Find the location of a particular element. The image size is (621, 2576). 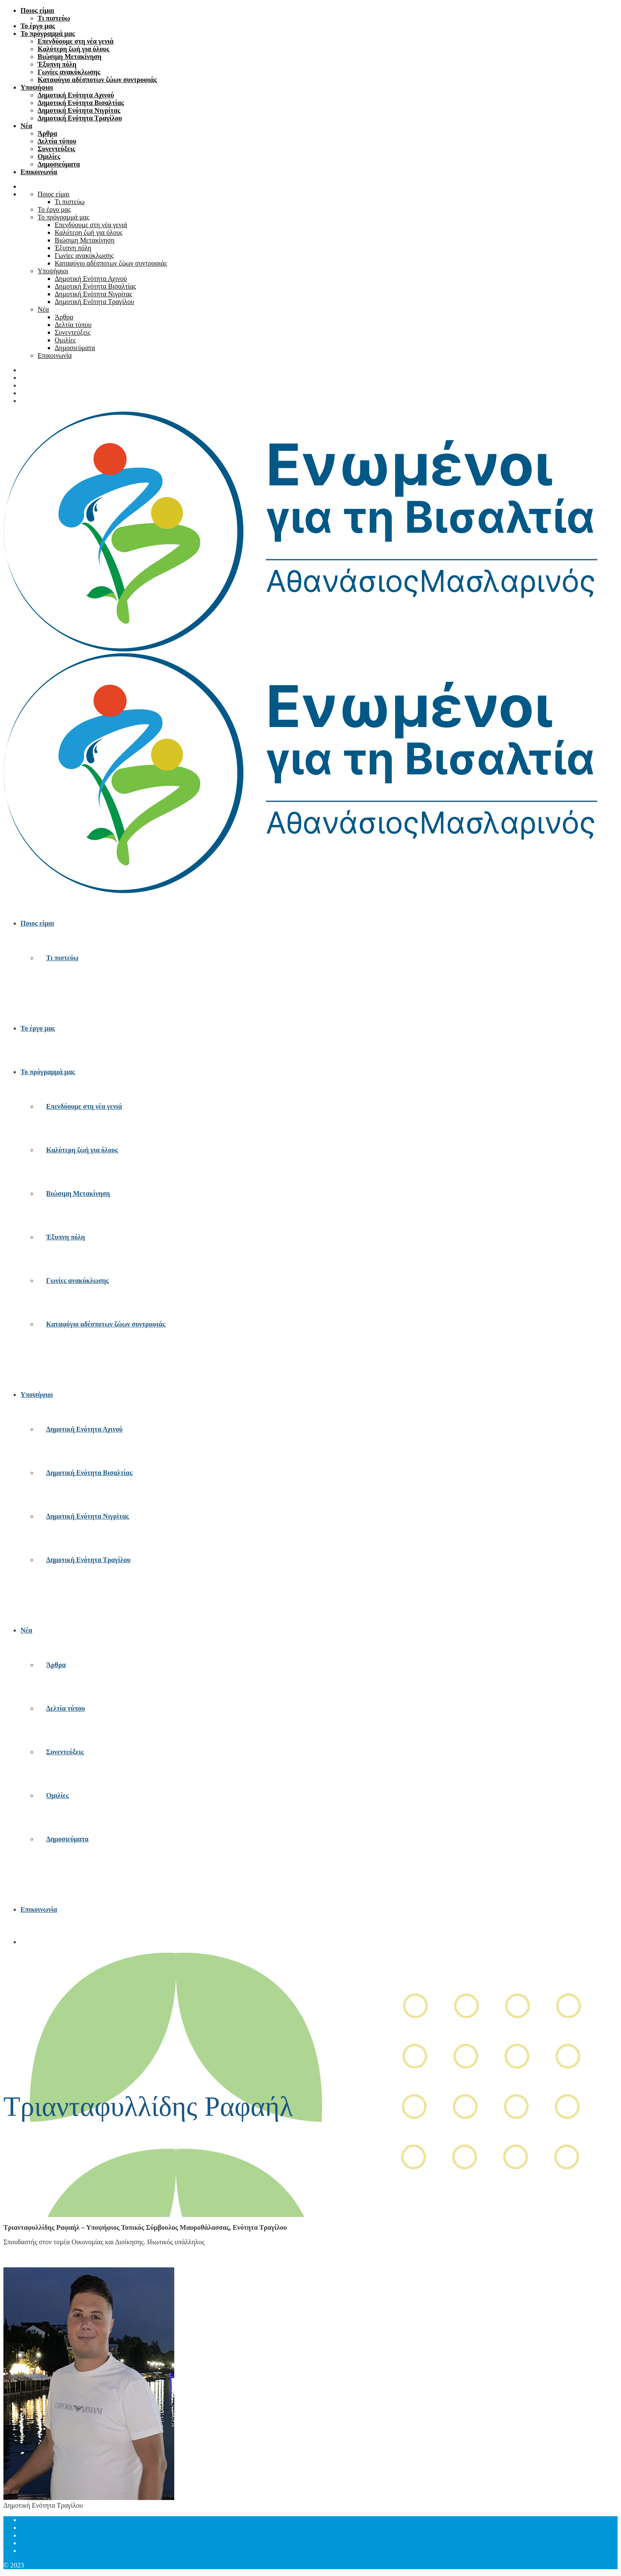

Τι πιστεύω is located at coordinates (54, 18).